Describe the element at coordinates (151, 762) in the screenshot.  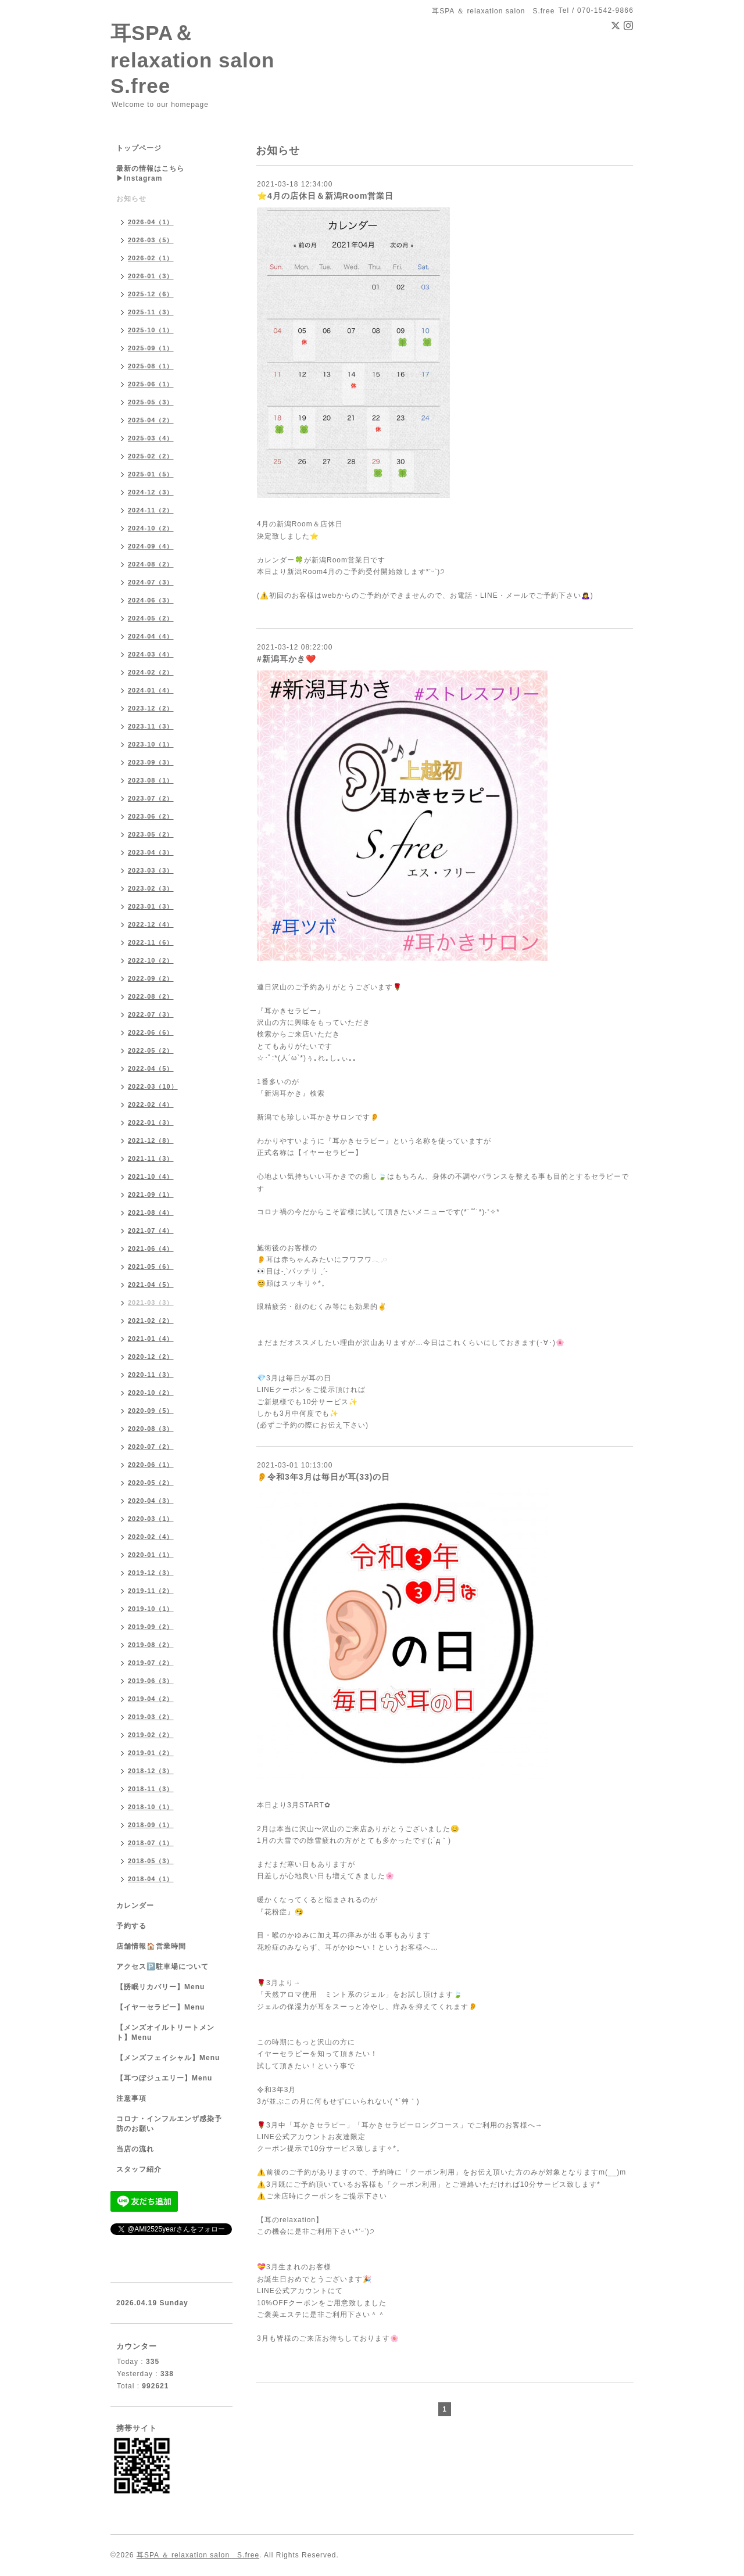
I see `2023-09（3）` at that location.